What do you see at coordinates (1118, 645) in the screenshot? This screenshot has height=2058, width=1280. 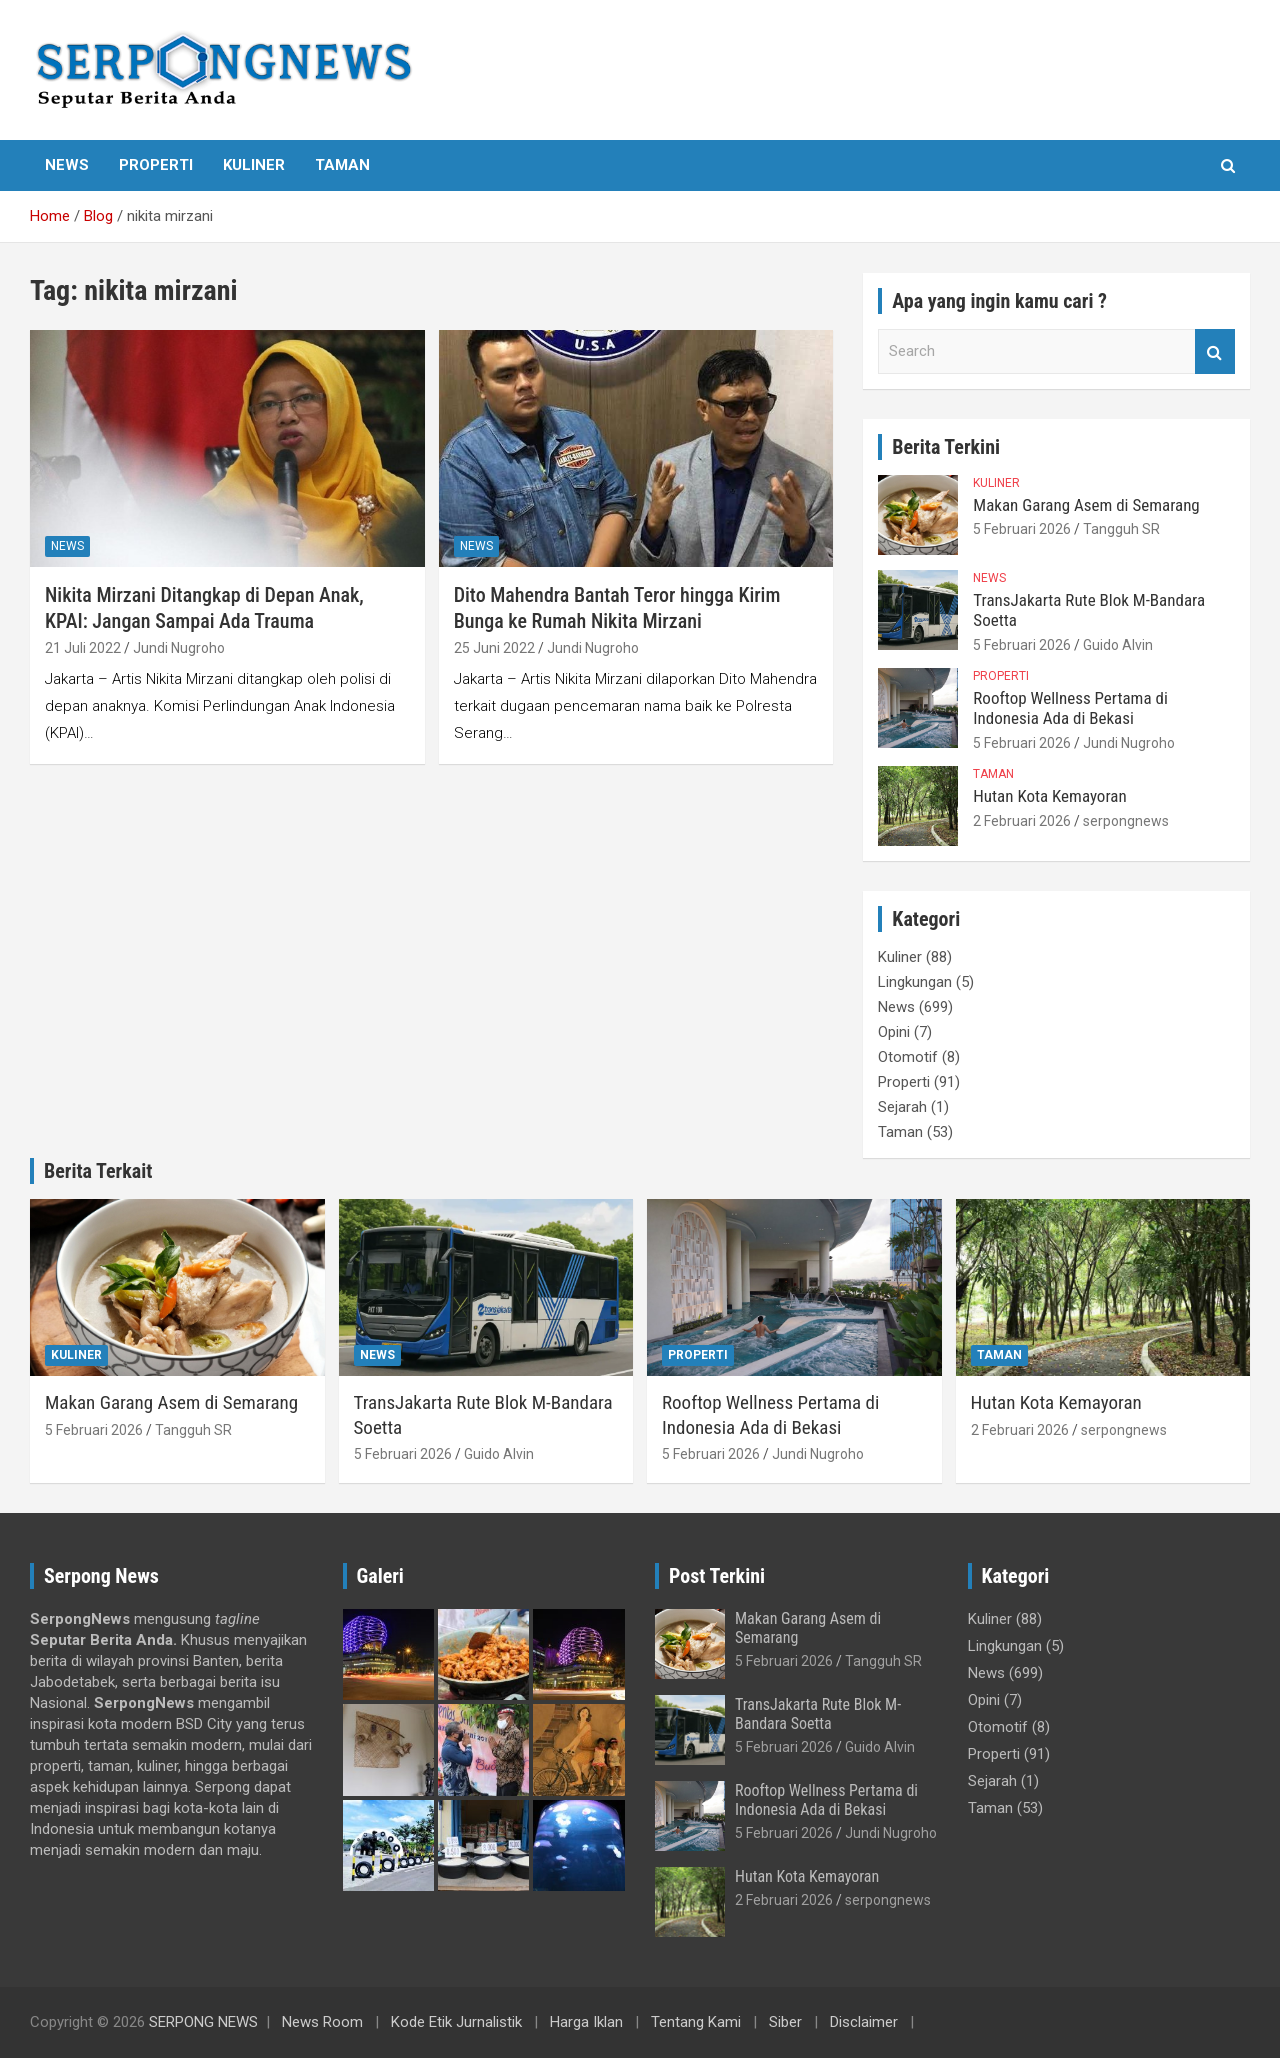 I see `Guido Alvin` at bounding box center [1118, 645].